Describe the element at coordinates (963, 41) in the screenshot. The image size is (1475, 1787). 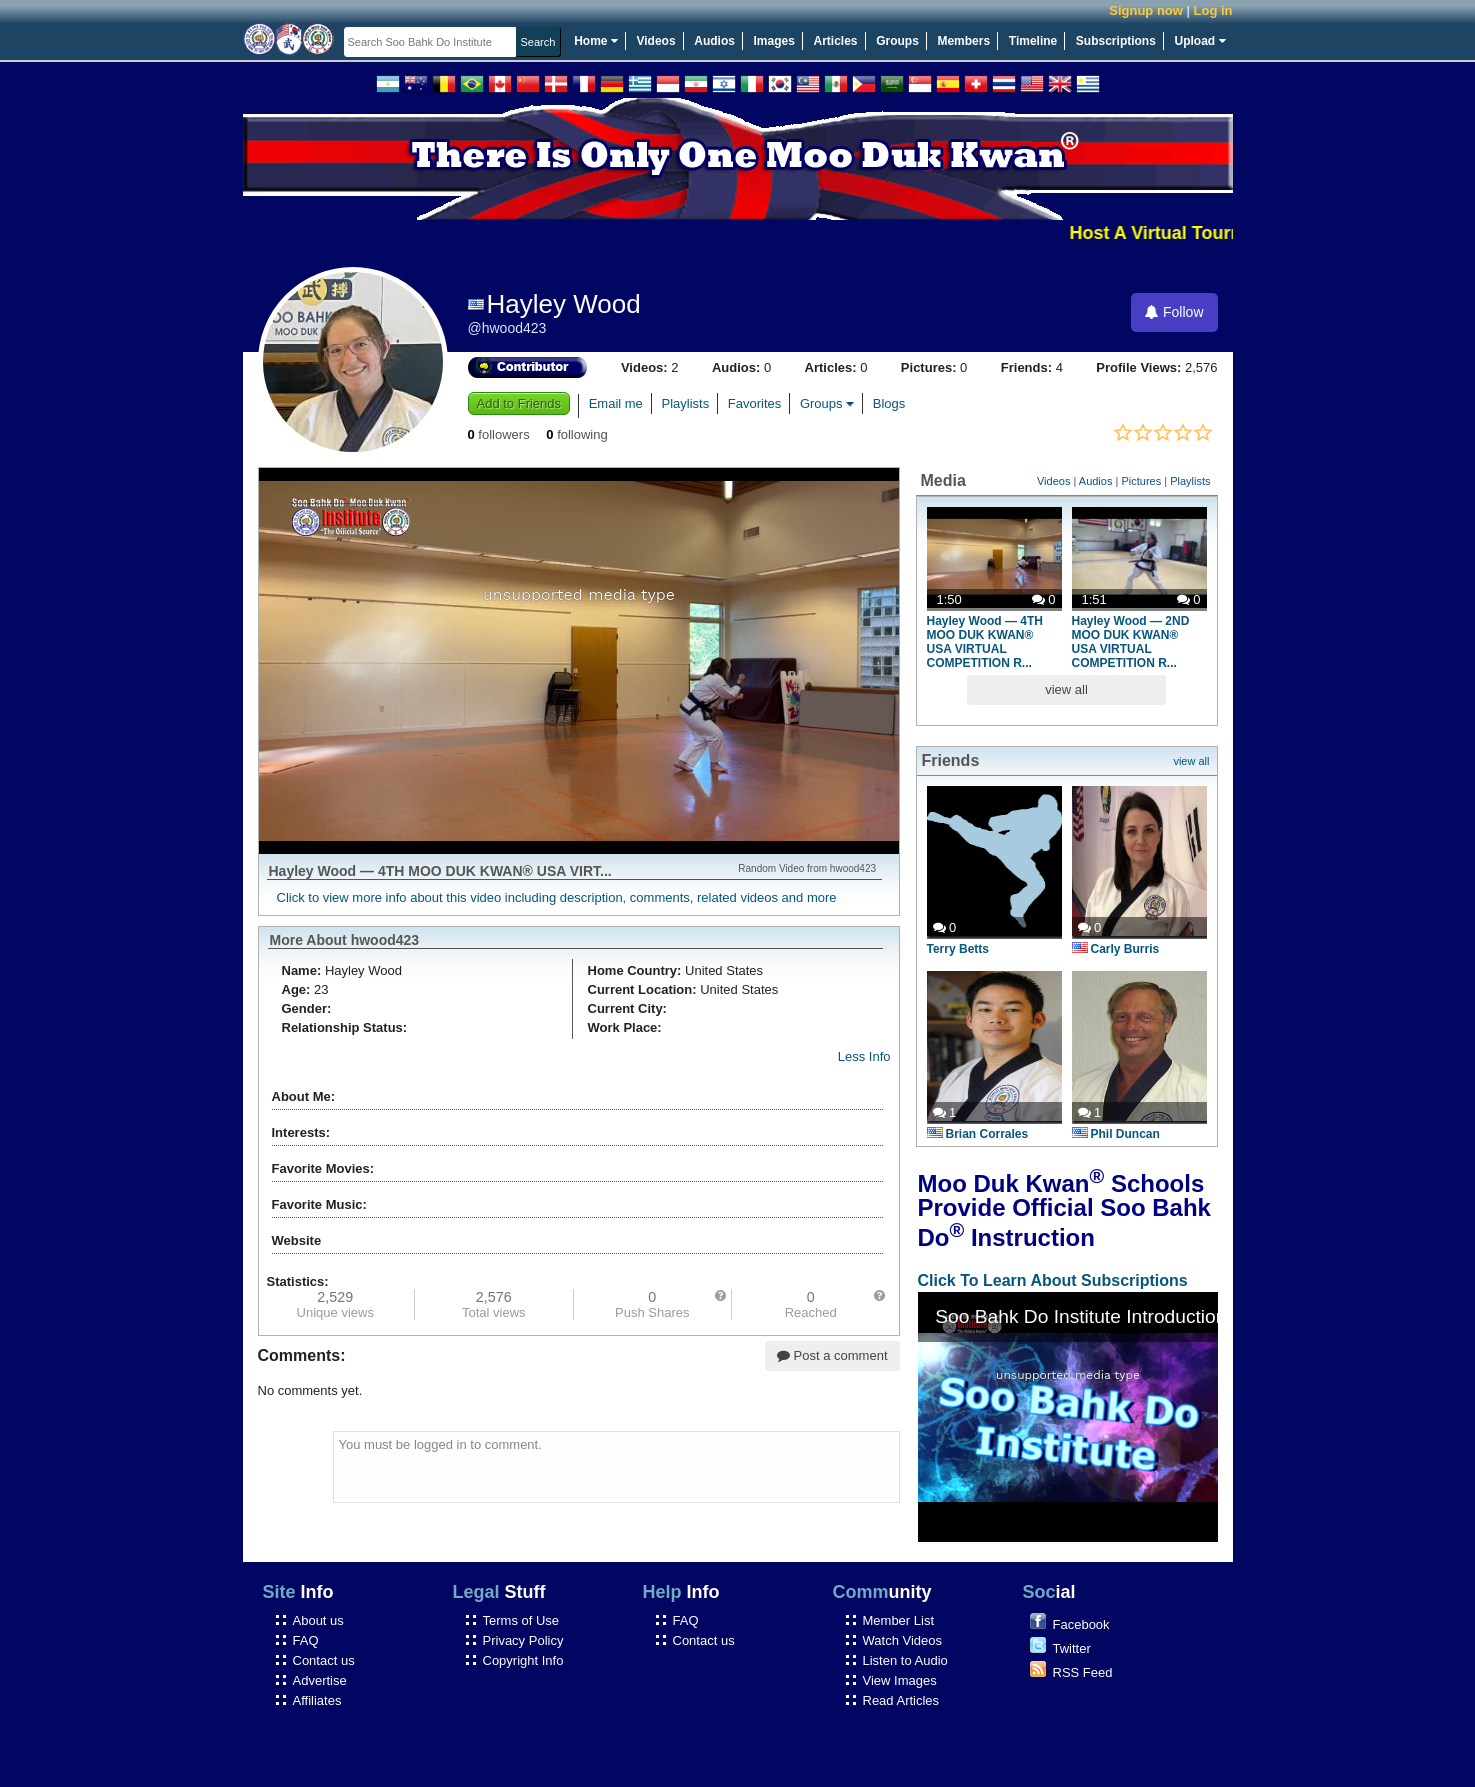
I see `Members` at that location.